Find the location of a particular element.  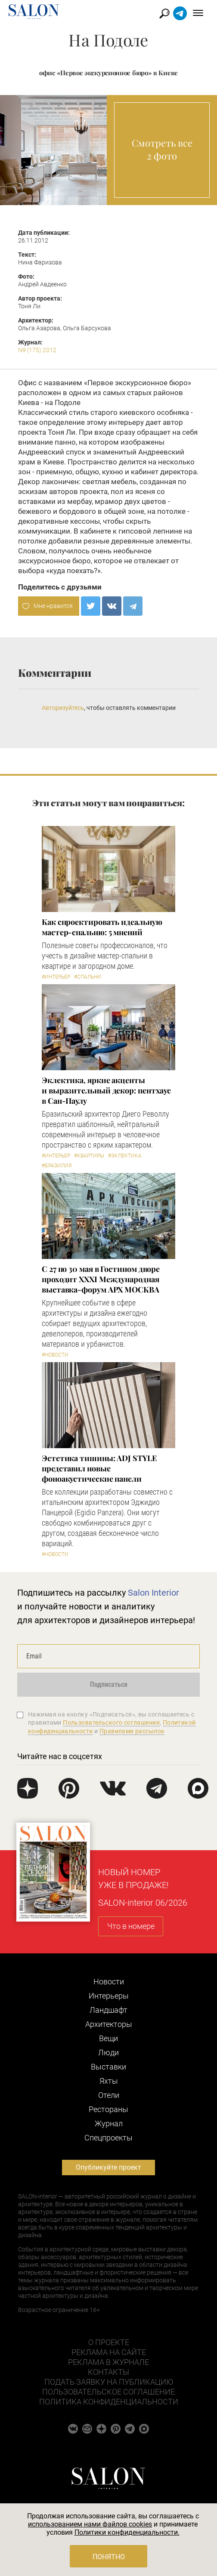

Политика конфиденциальности is located at coordinates (108, 2401).